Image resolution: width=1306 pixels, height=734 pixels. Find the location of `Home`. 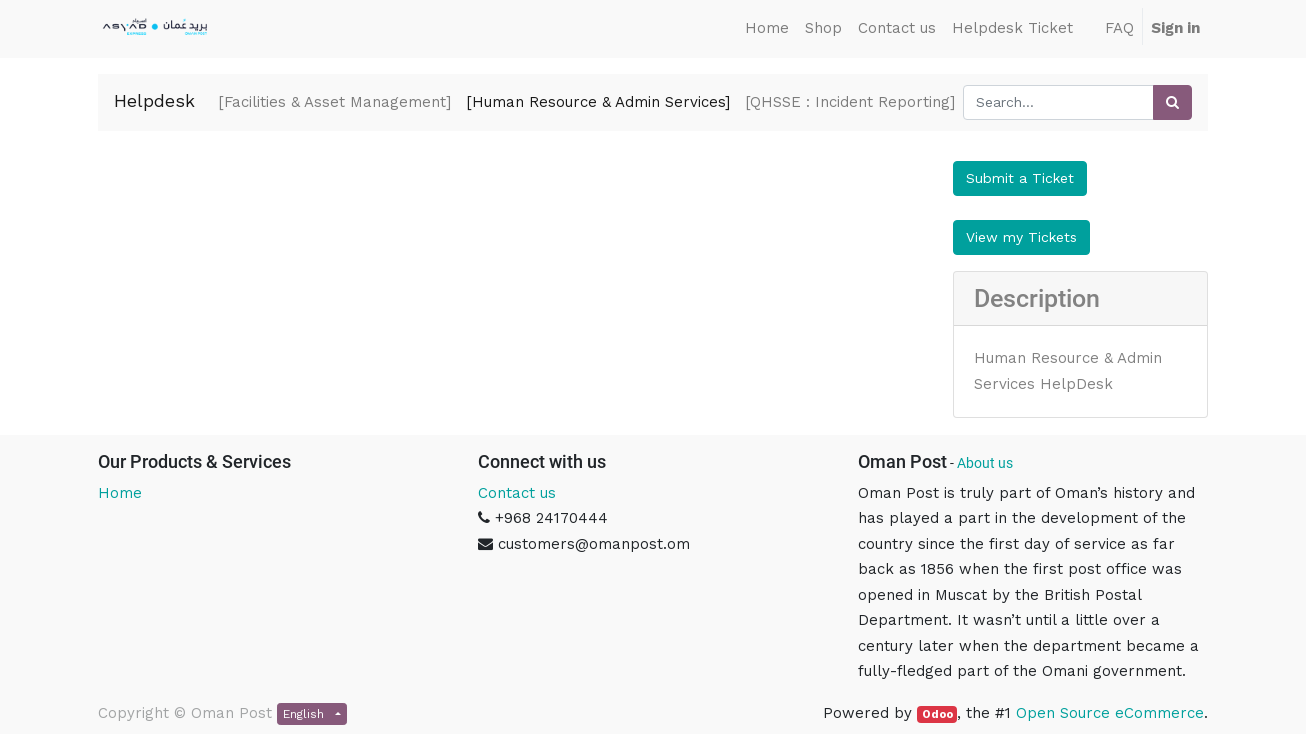

Home is located at coordinates (120, 493).